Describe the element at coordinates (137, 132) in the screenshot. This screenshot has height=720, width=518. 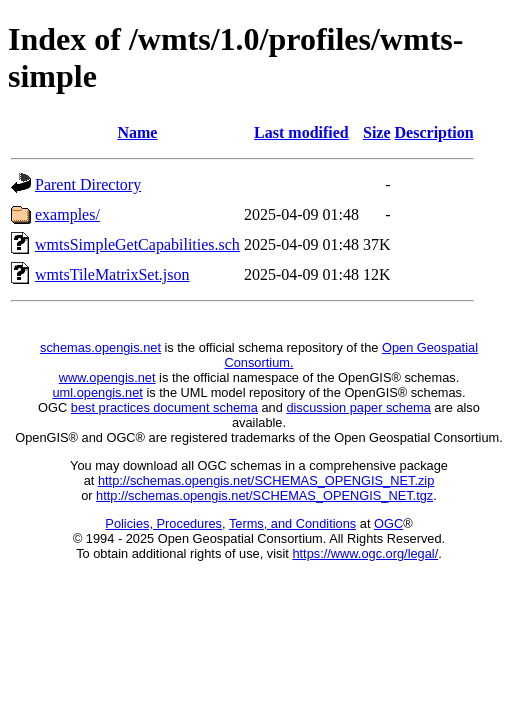
I see `Name` at that location.